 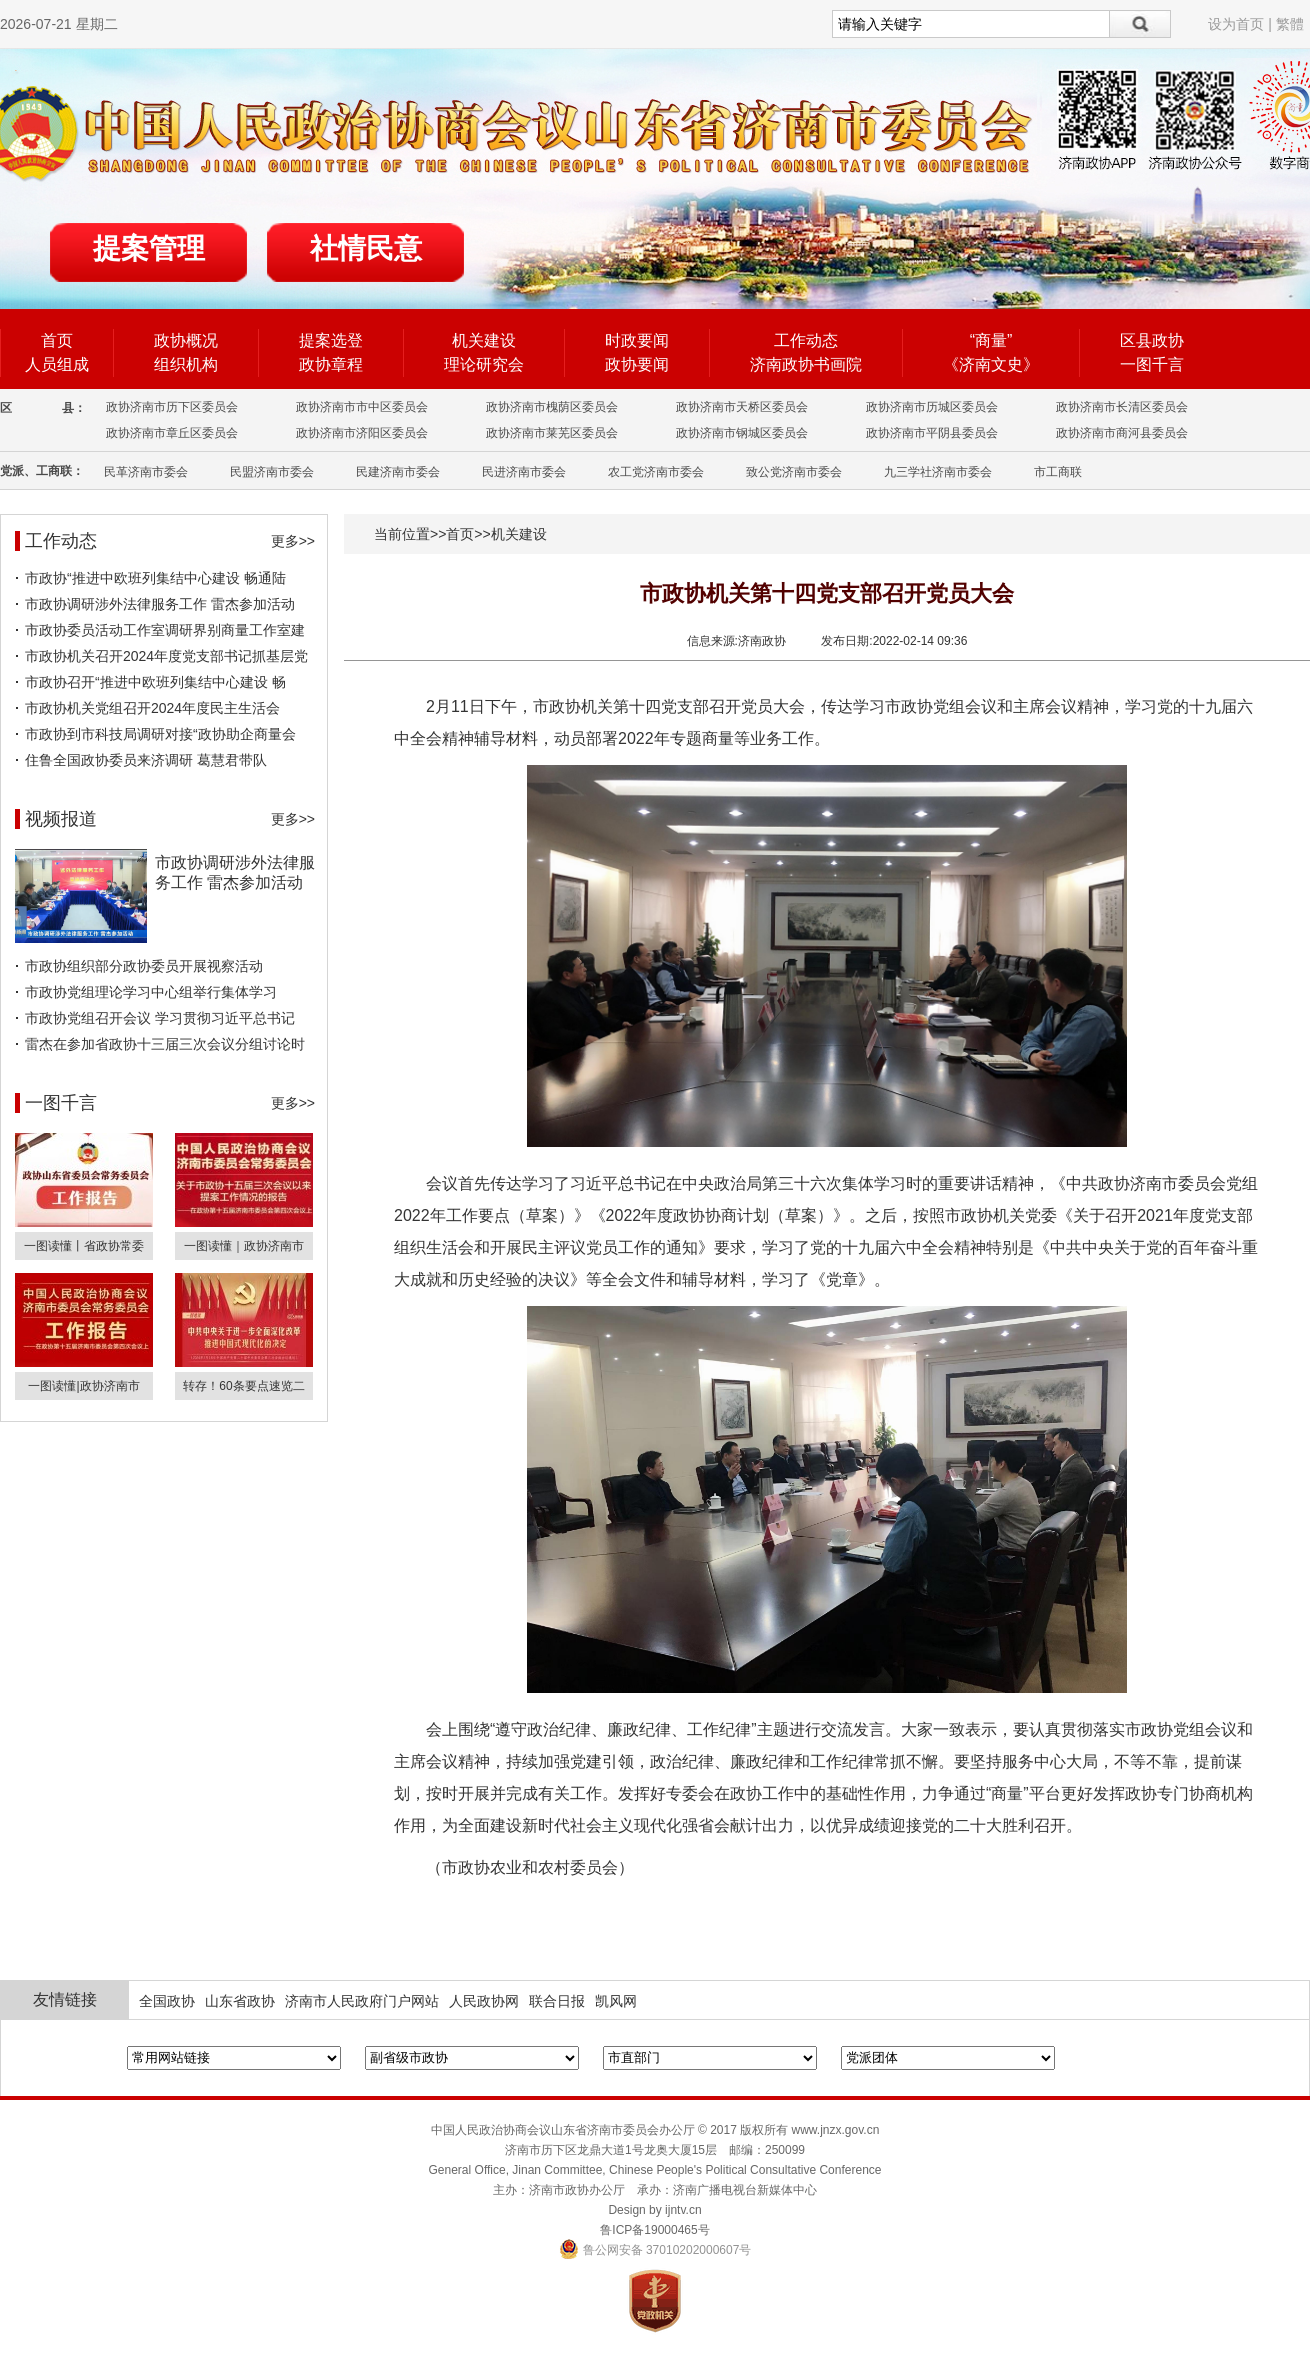 What do you see at coordinates (932, 433) in the screenshot?
I see `政协济南市平阴县委员会` at bounding box center [932, 433].